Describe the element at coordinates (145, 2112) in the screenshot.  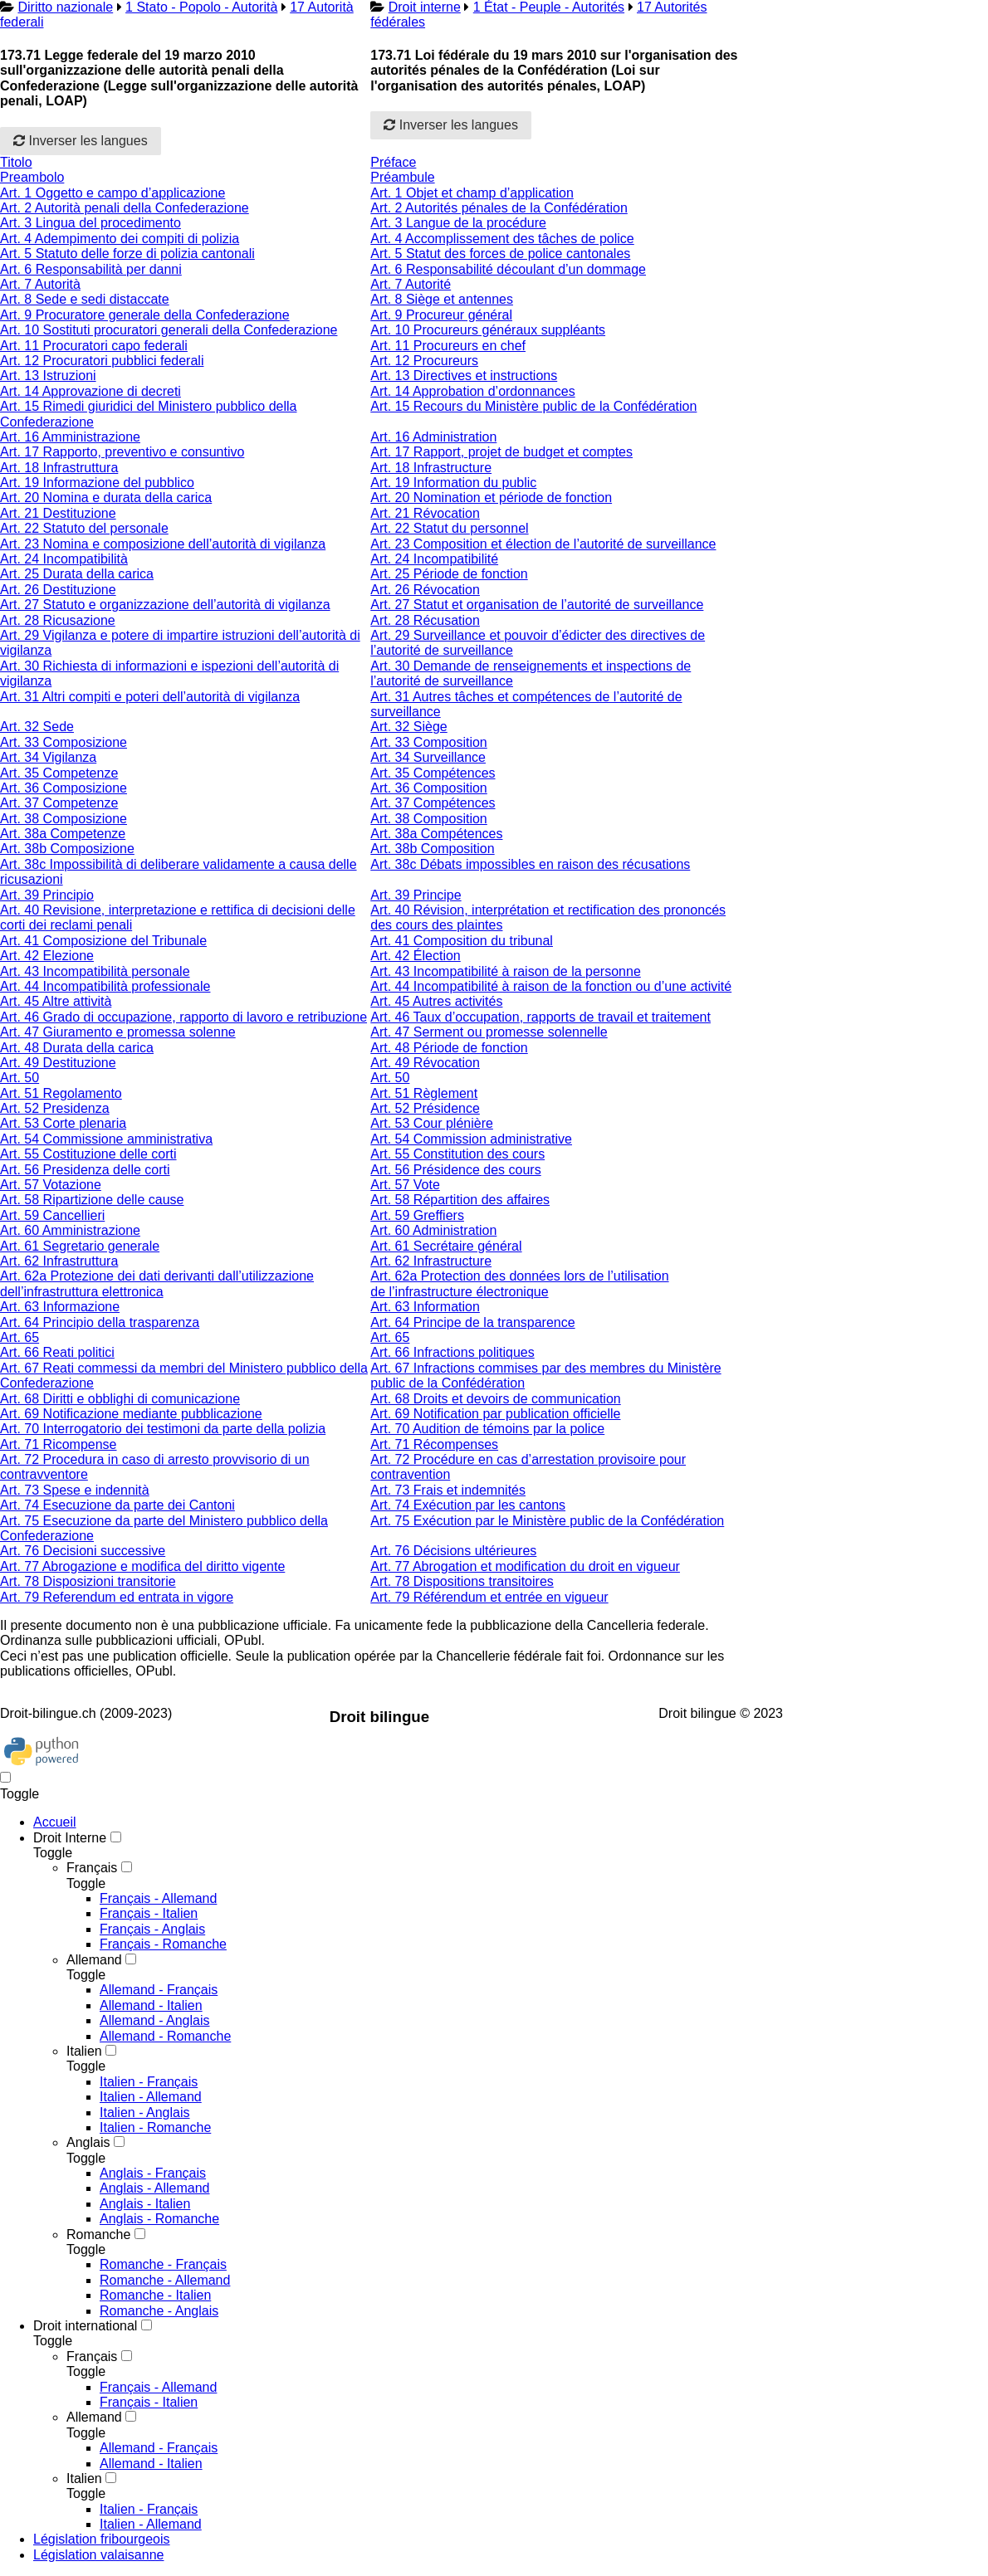
I see `Italien - Anglais` at that location.